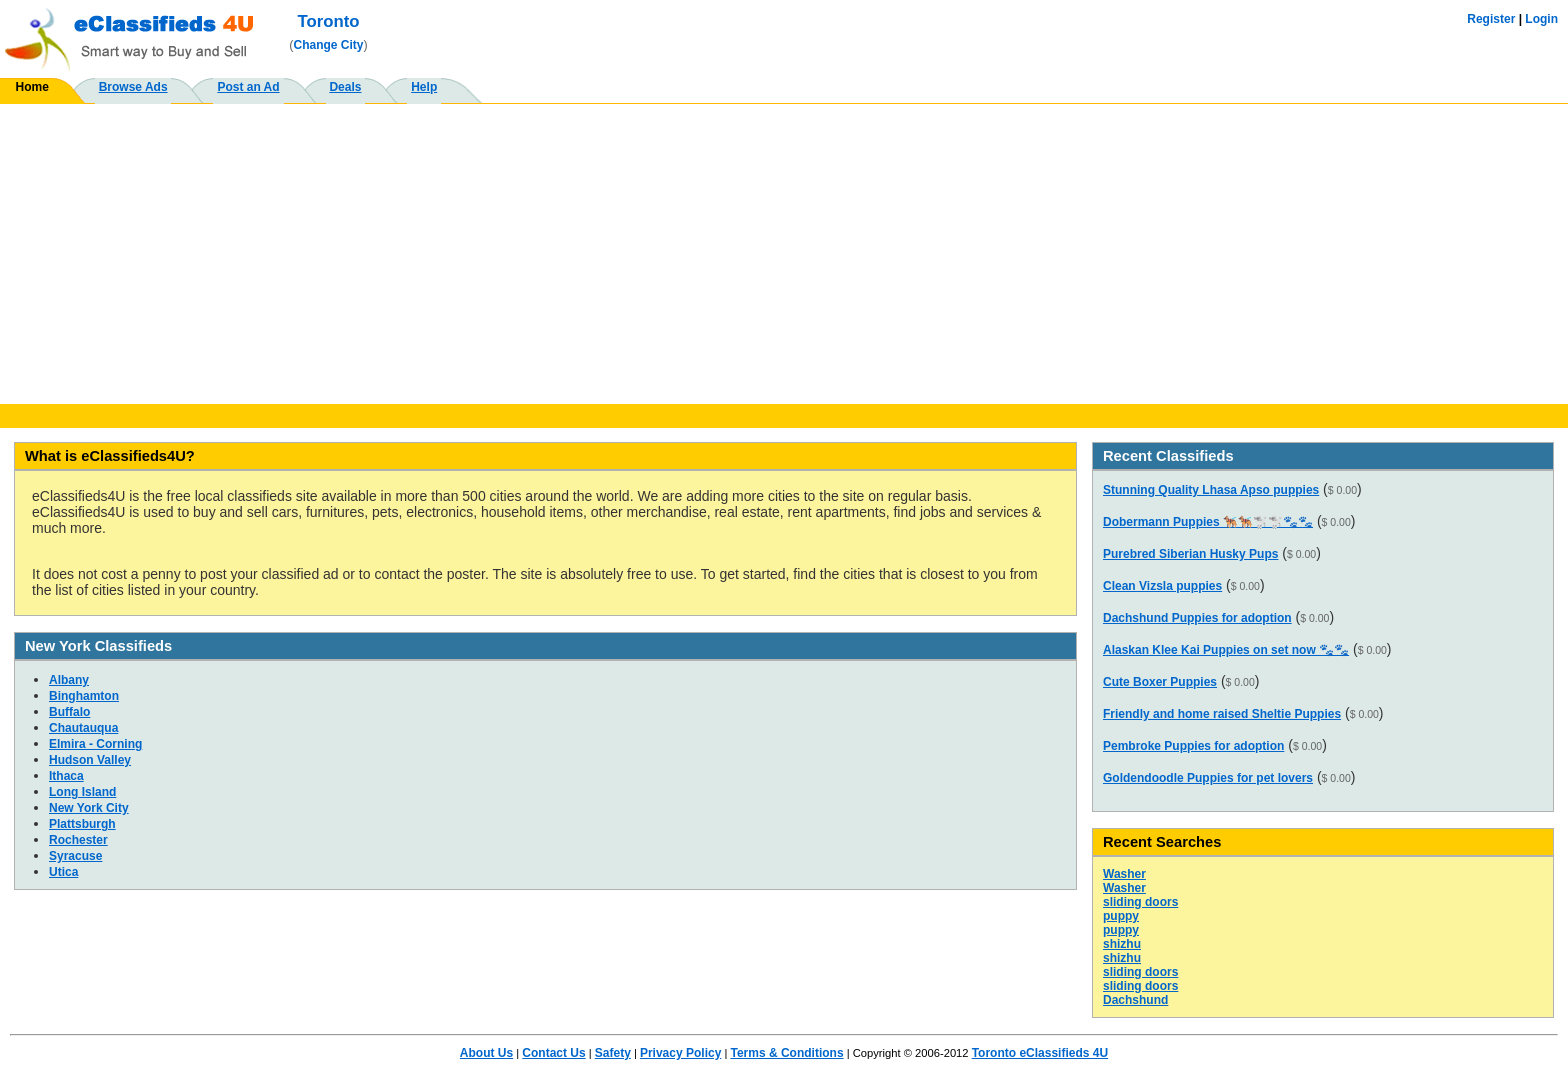 The width and height of the screenshot is (1568, 1066). What do you see at coordinates (84, 696) in the screenshot?
I see `Binghamton` at bounding box center [84, 696].